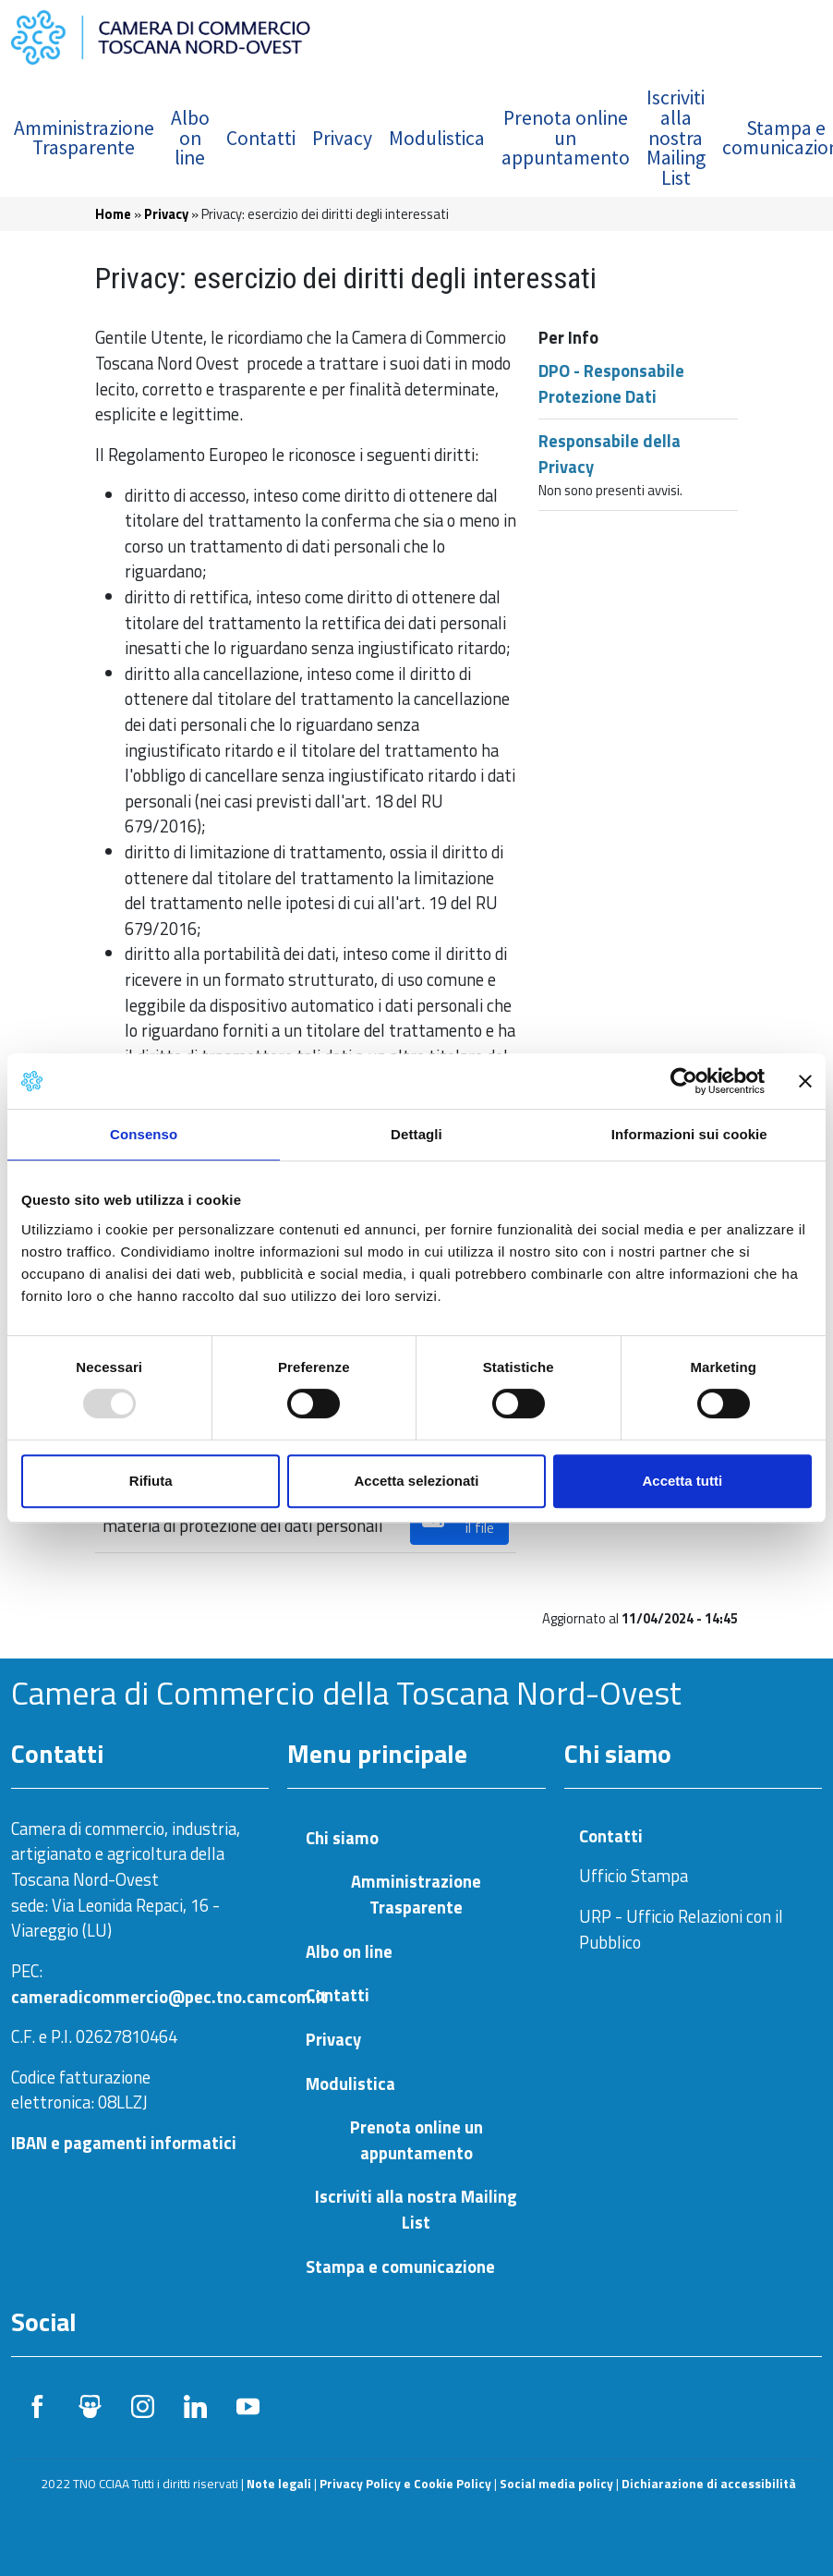 The image size is (833, 2576). Describe the element at coordinates (437, 138) in the screenshot. I see `Modulistica` at that location.